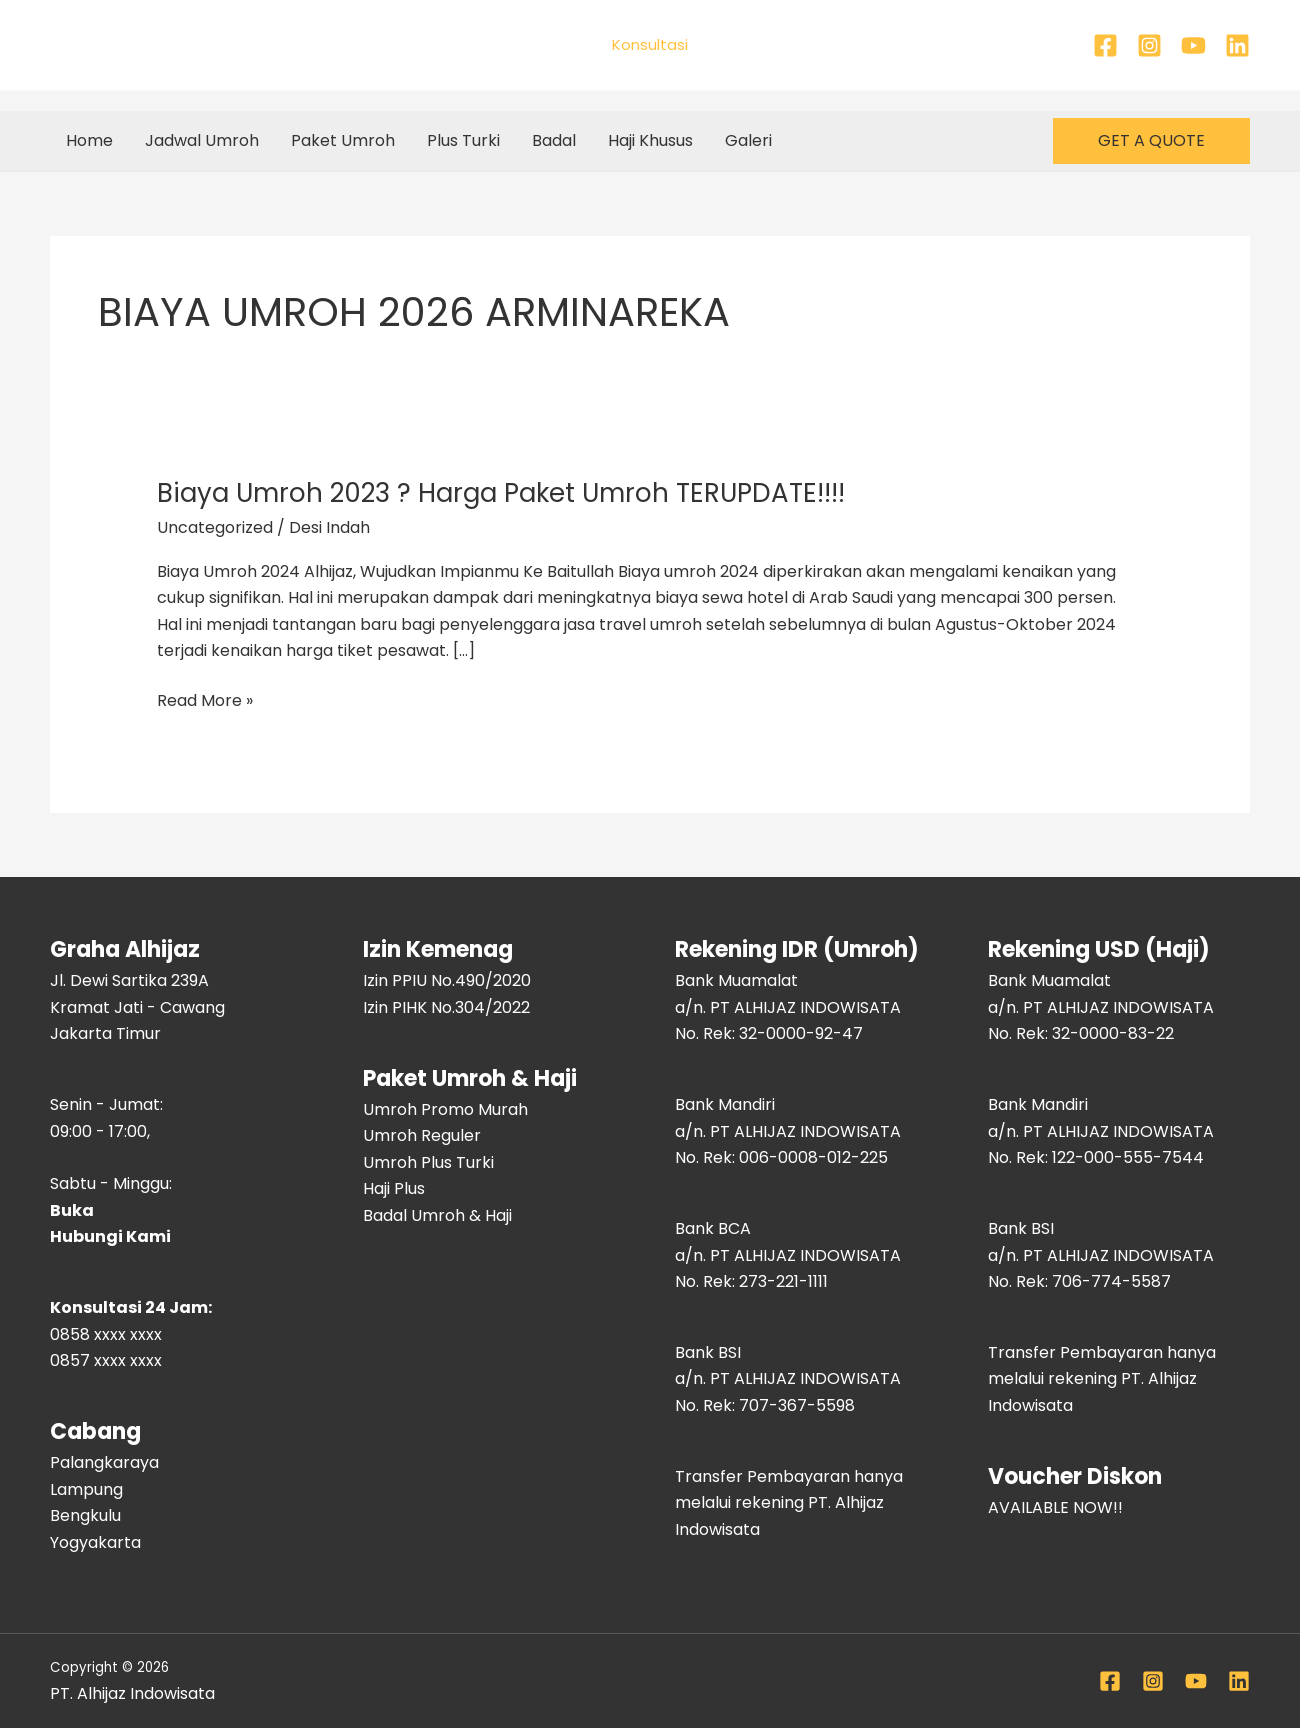 The width and height of the screenshot is (1300, 1728). I want to click on Home, so click(89, 140).